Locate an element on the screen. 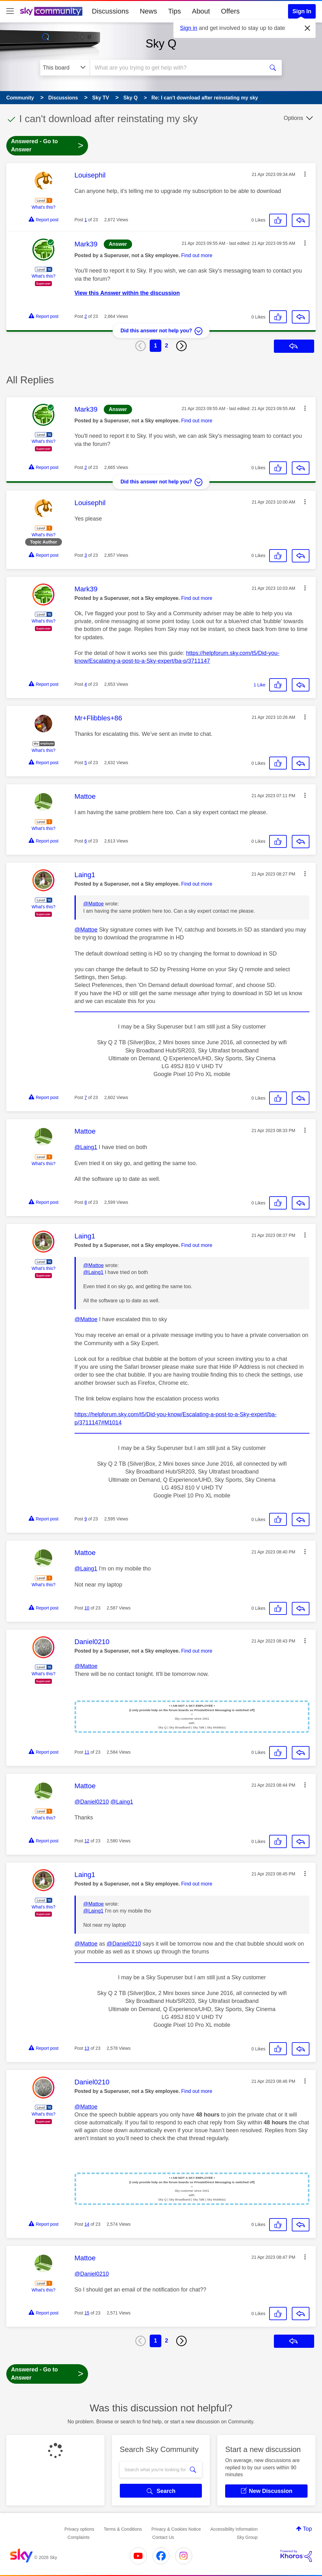  Accessibility Information is located at coordinates (234, 2529).